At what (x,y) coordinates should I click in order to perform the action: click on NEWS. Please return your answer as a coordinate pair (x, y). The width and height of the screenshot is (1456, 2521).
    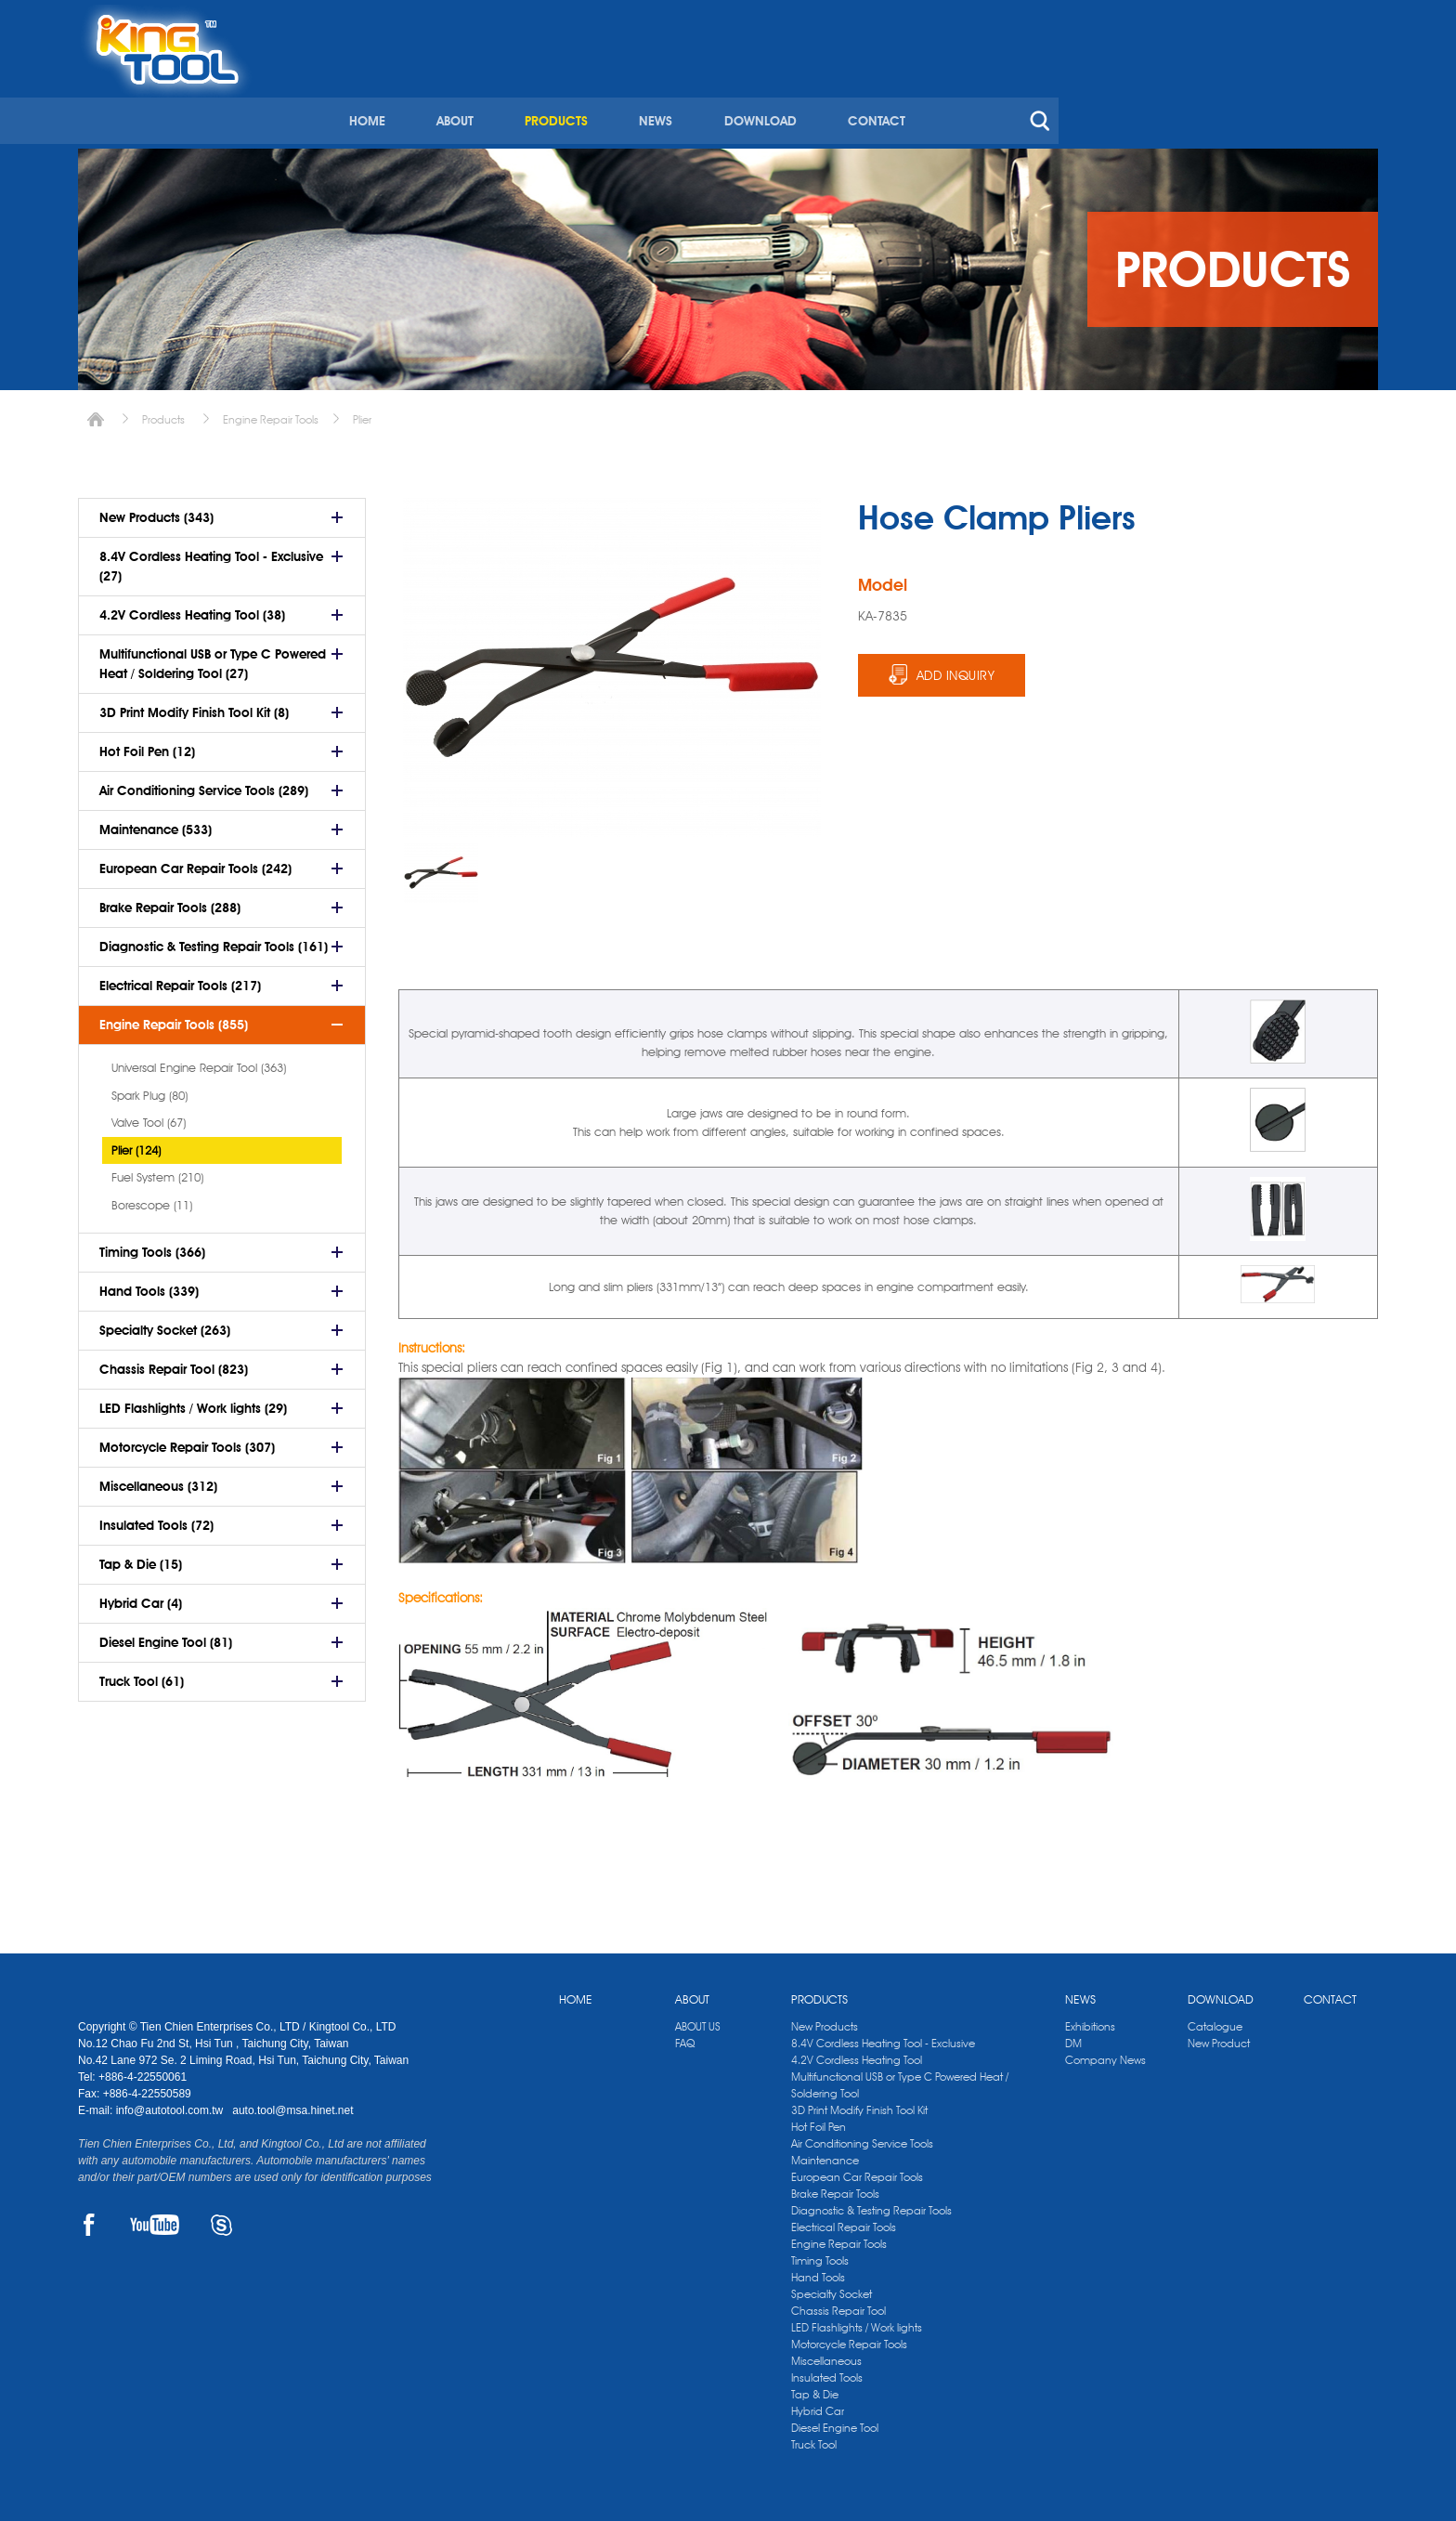
    Looking at the image, I should click on (964, 91).